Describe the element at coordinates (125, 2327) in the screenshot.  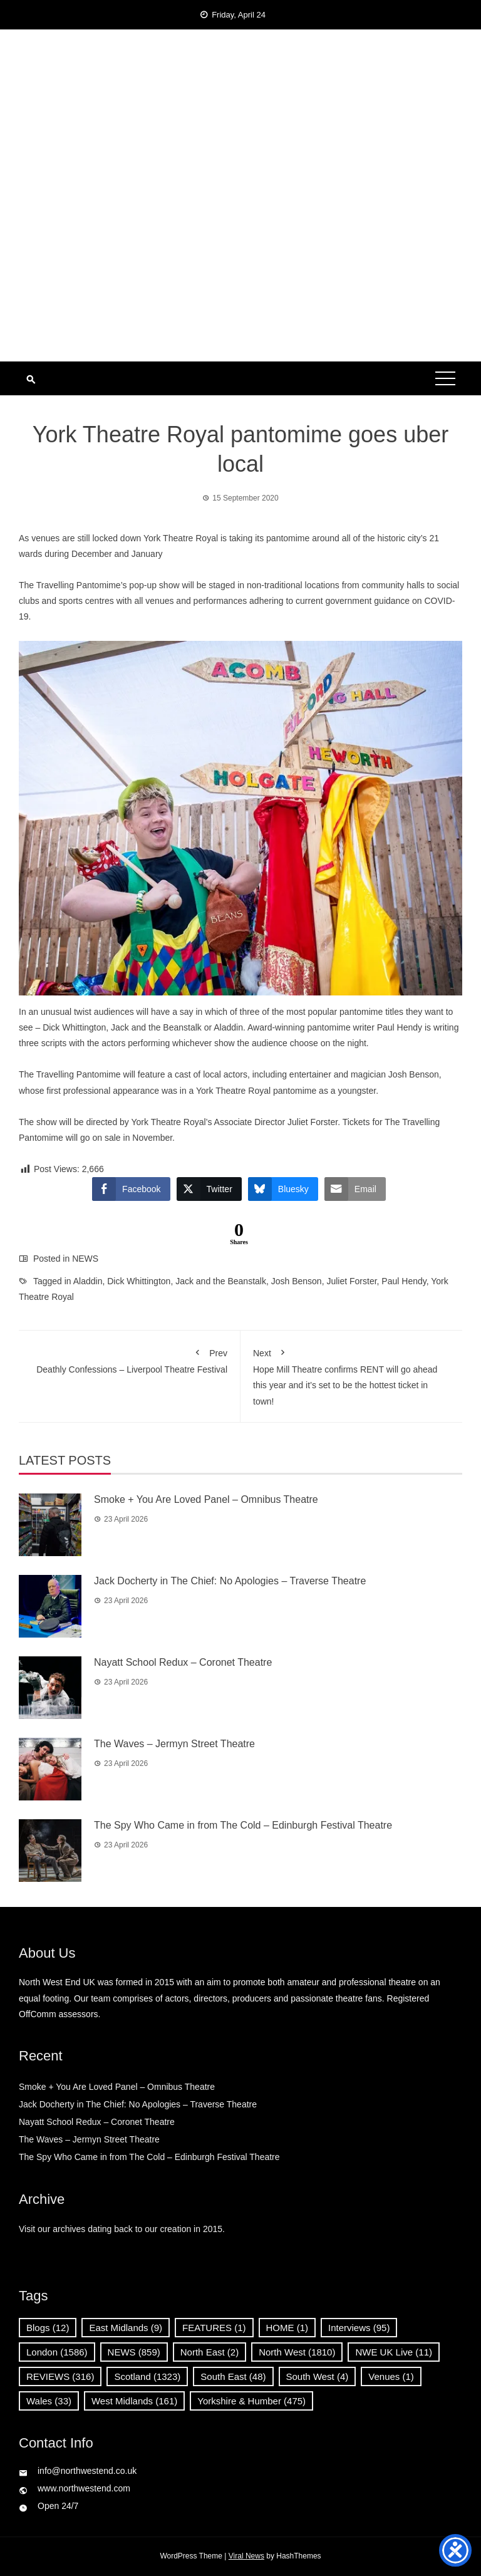
I see `East Midlands [East Midlands (9 items)]` at that location.